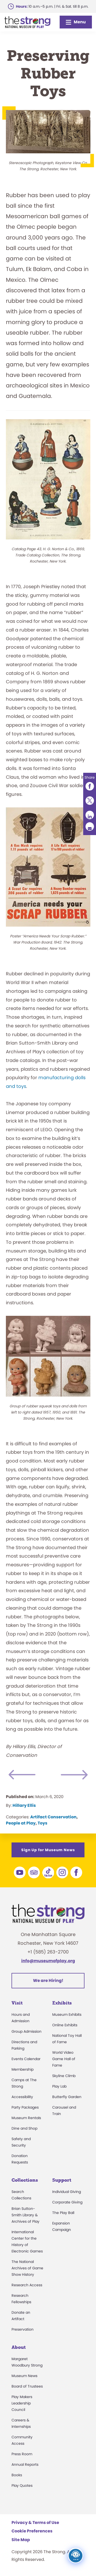 Image resolution: width=96 pixels, height=2576 pixels. What do you see at coordinates (24, 2128) in the screenshot?
I see `Dine and Shop` at bounding box center [24, 2128].